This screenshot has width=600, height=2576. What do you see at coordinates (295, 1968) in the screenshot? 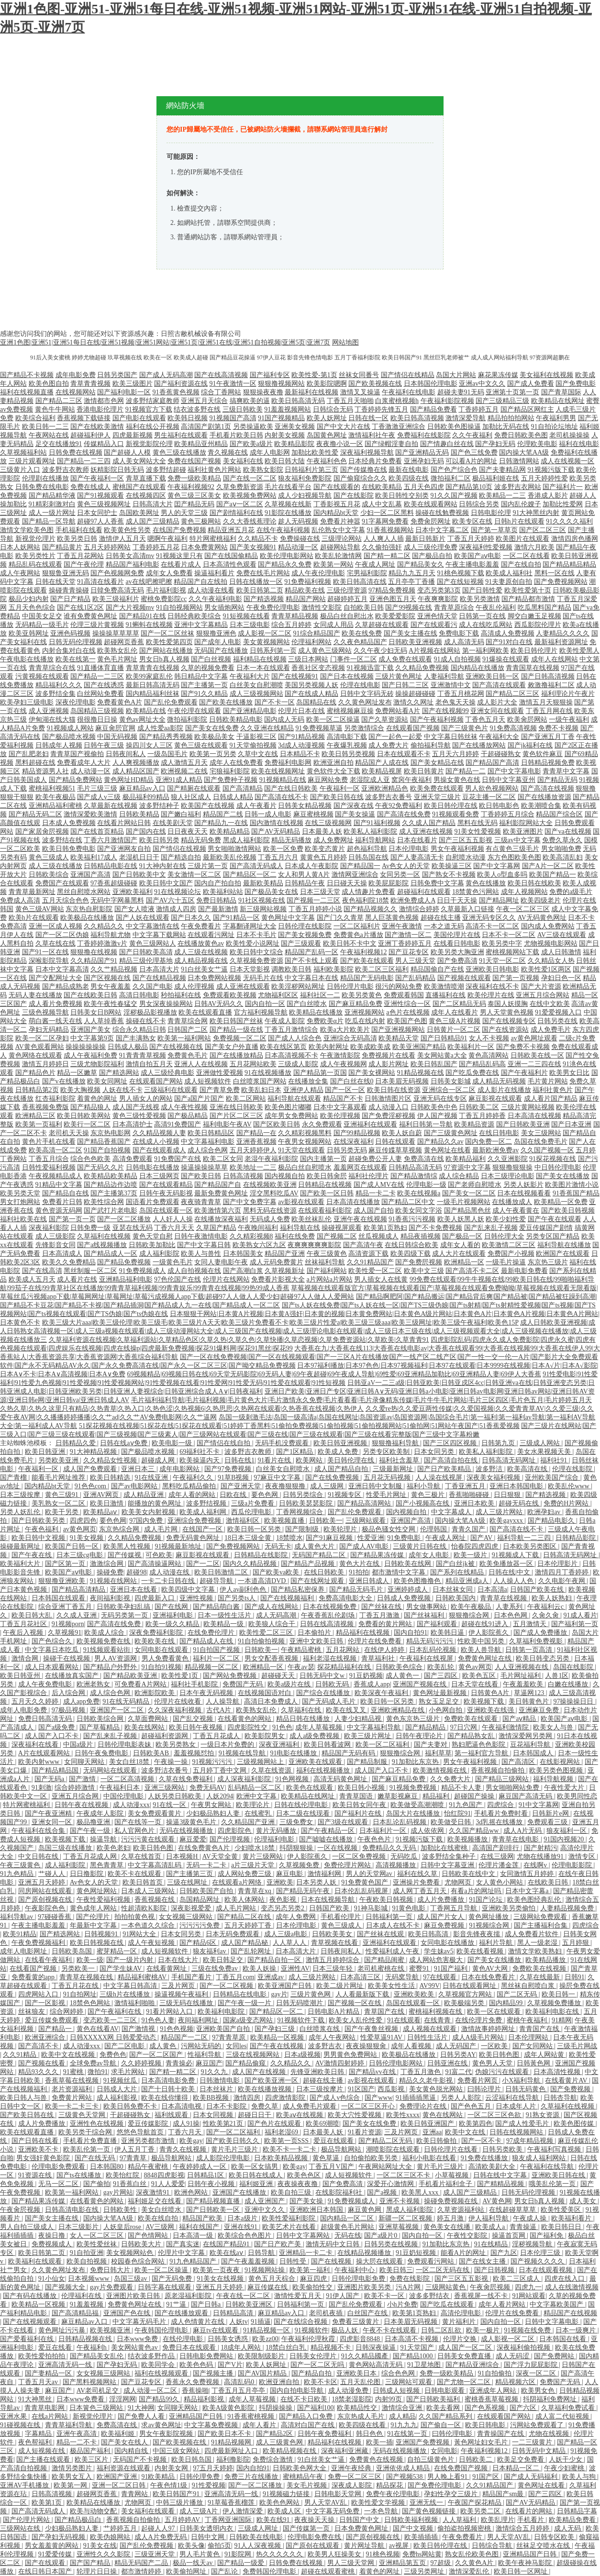
I see `亚洲性AV` at bounding box center [295, 1968].